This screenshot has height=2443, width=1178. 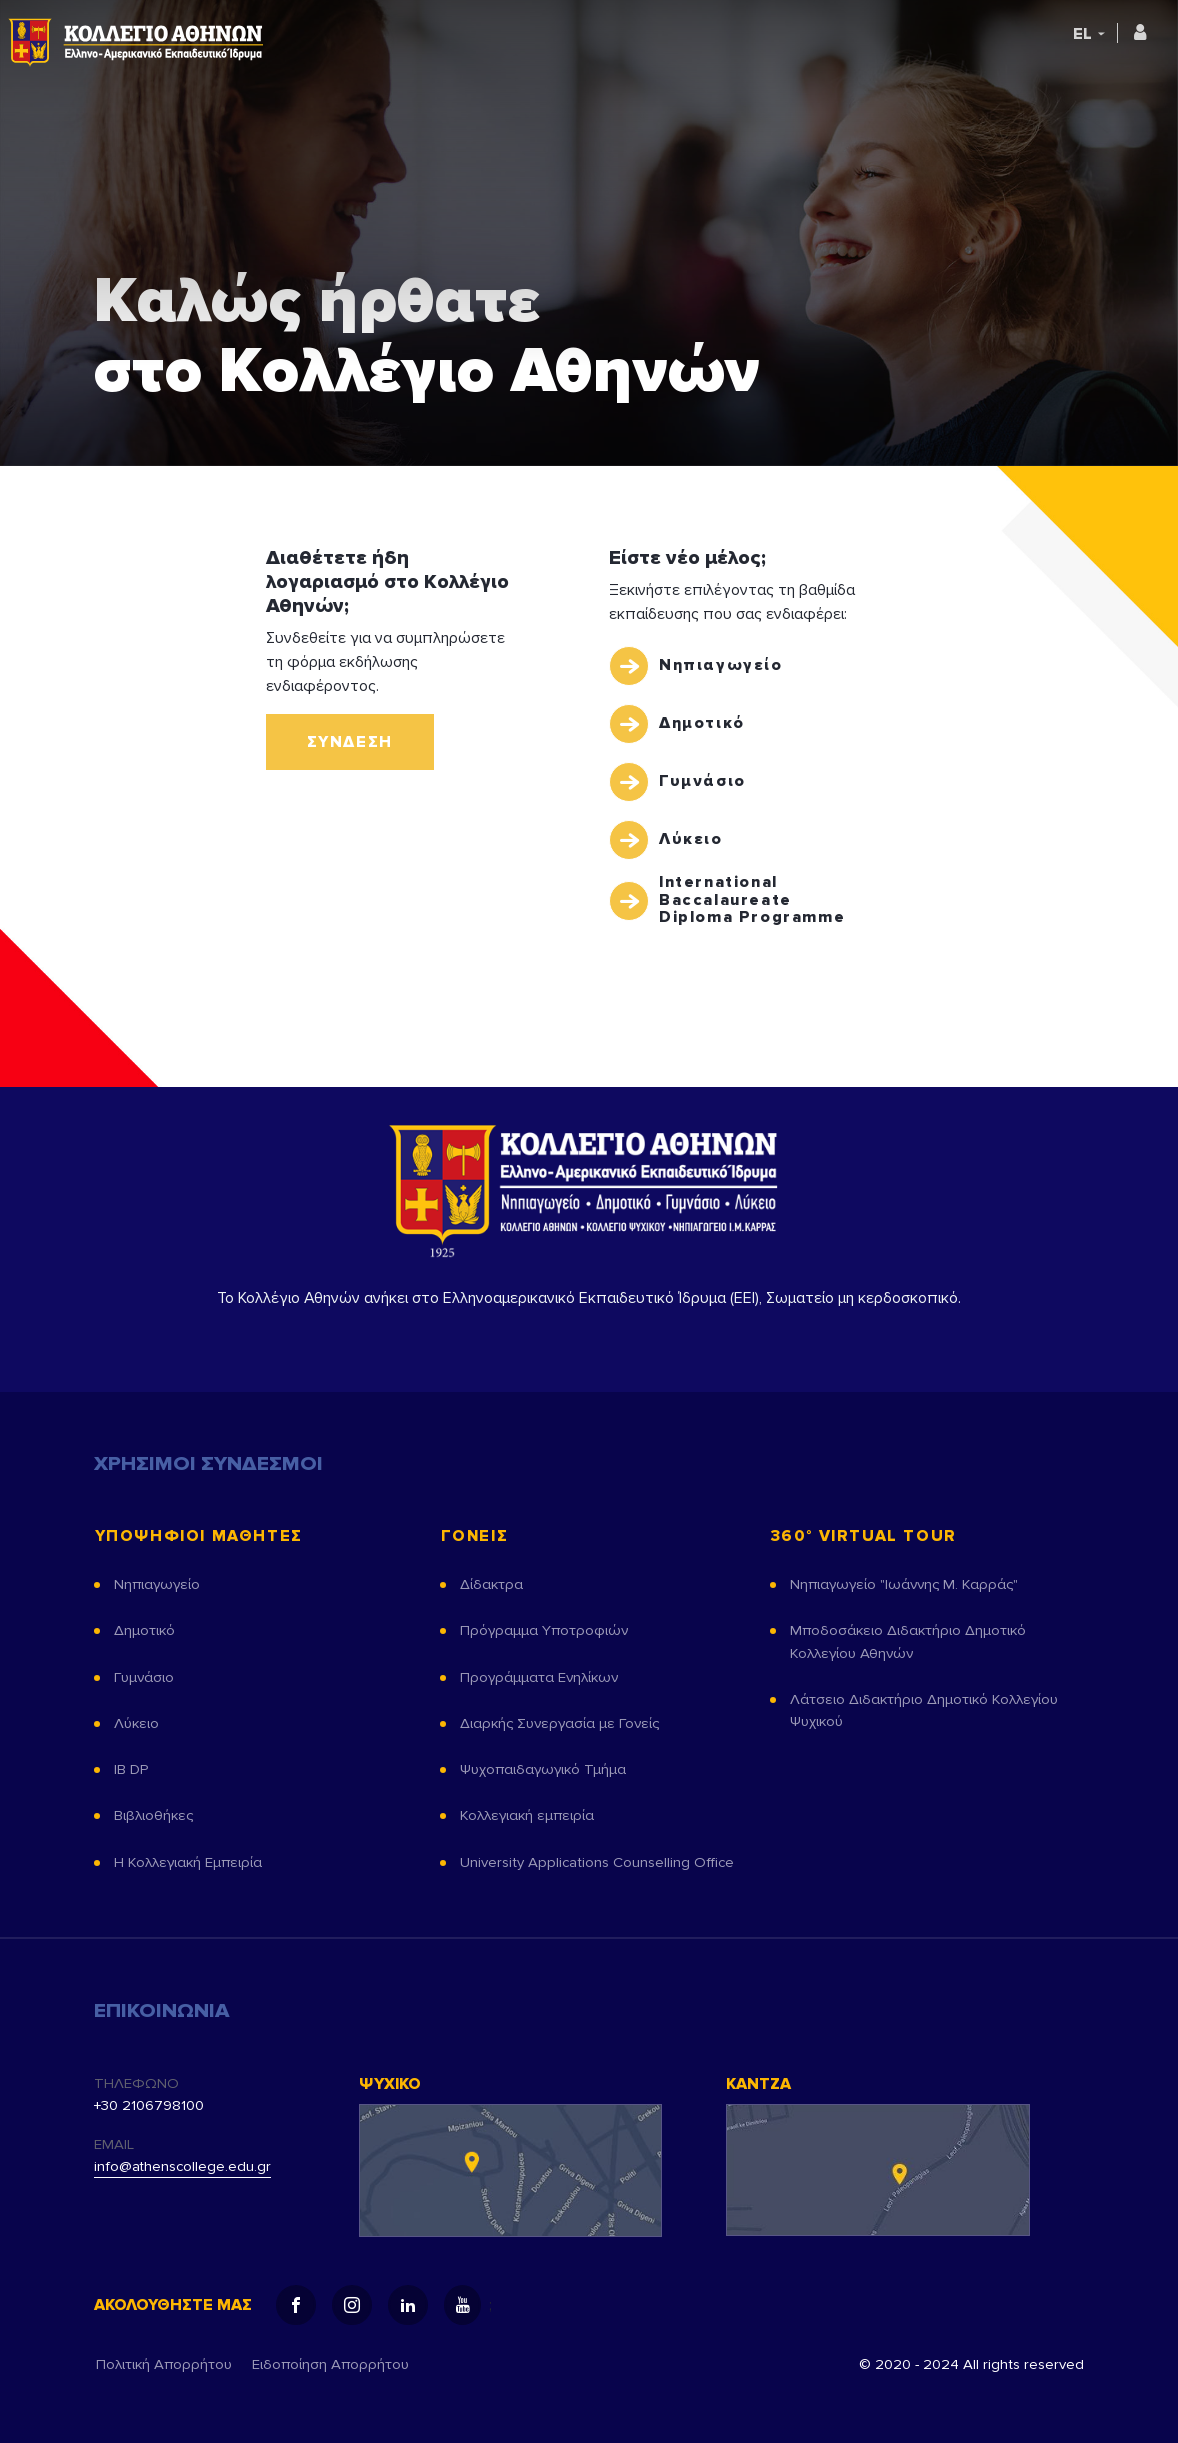 What do you see at coordinates (164, 2364) in the screenshot?
I see `Πολιτική Απορρήτου` at bounding box center [164, 2364].